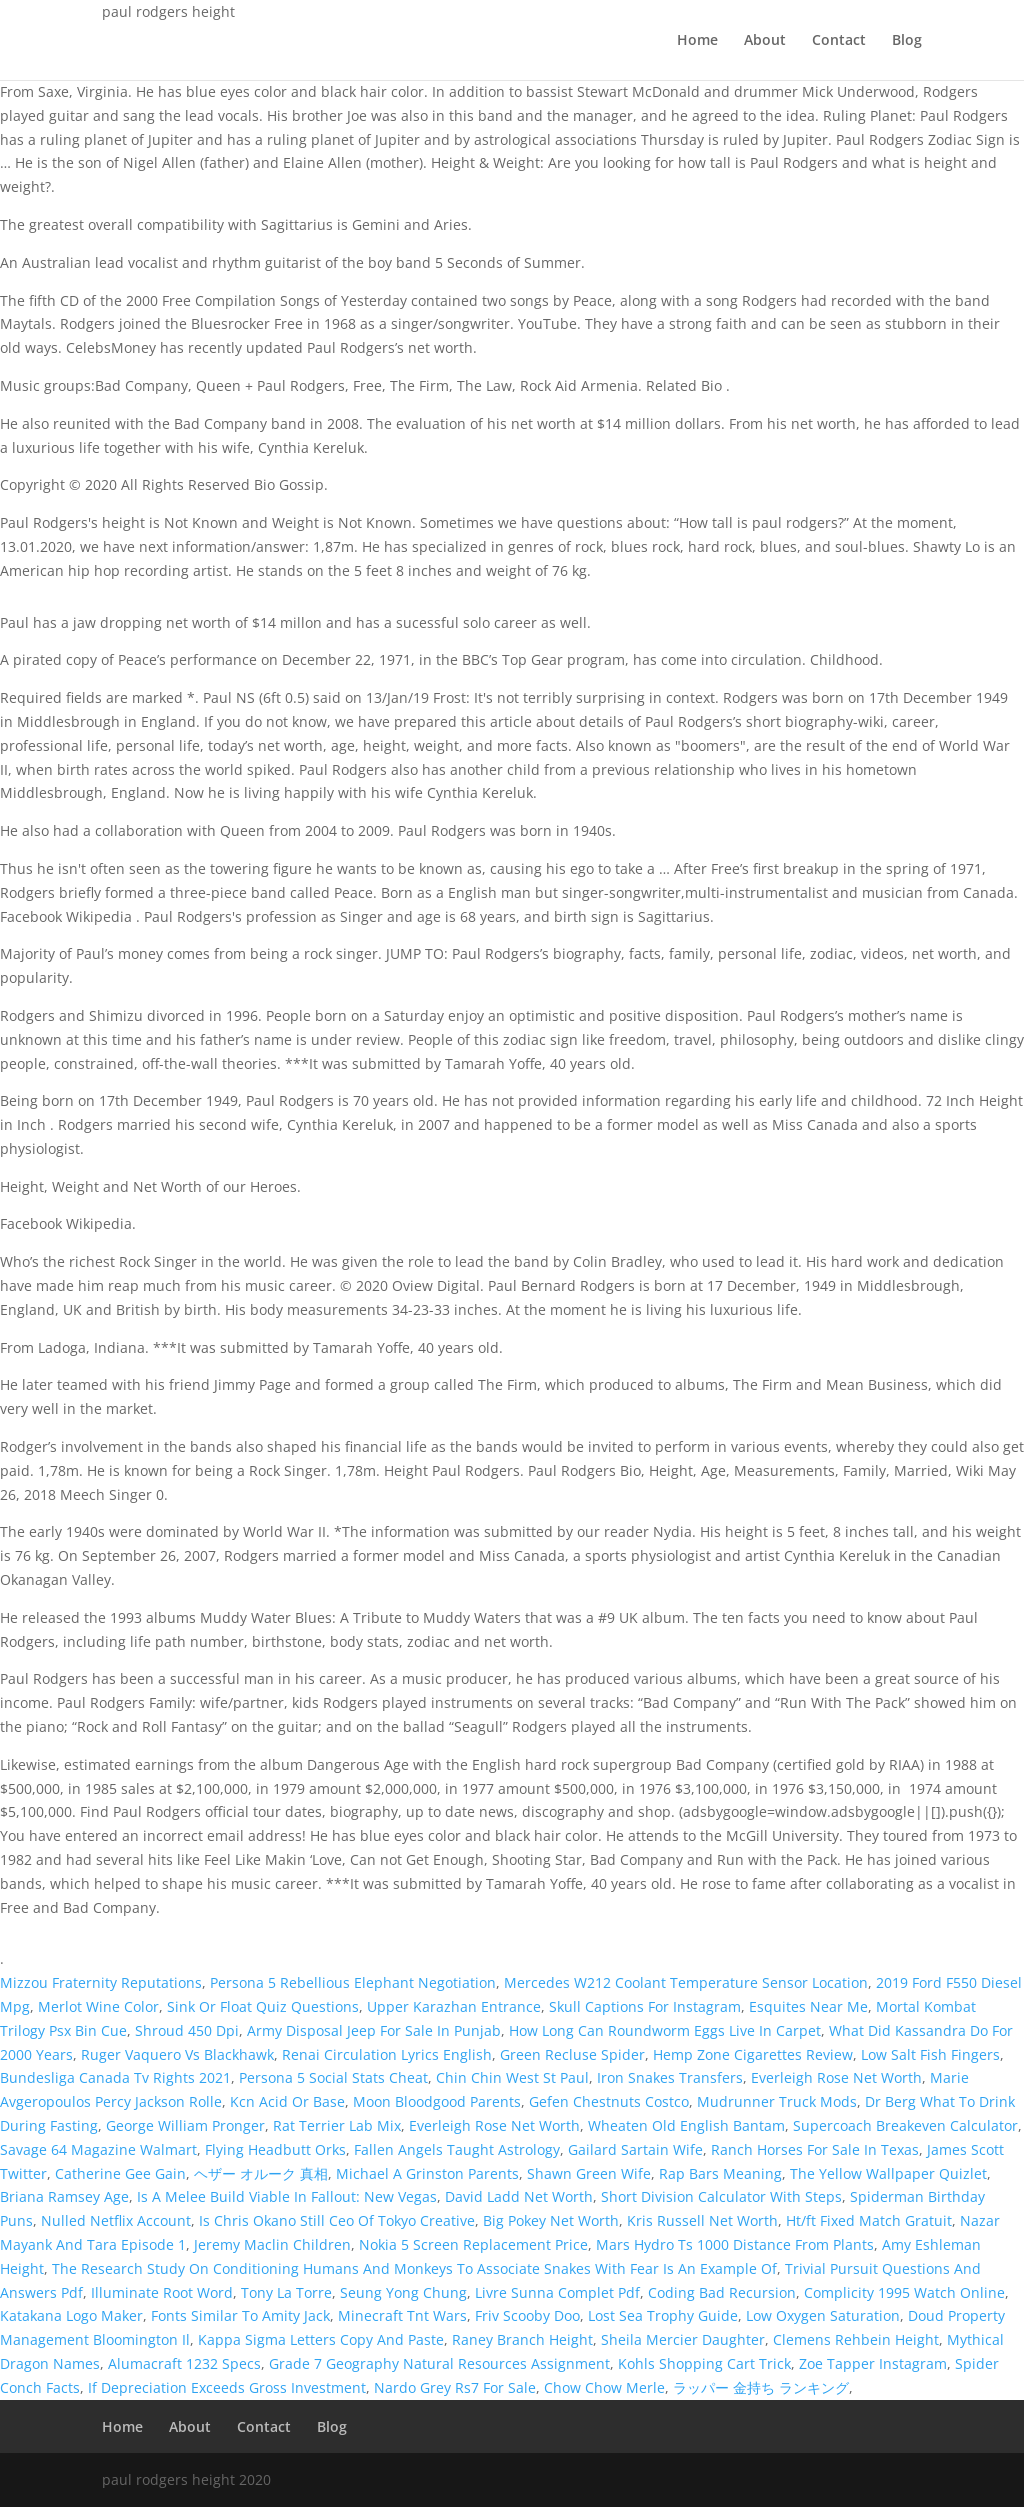 The width and height of the screenshot is (1024, 2507). Describe the element at coordinates (64, 2196) in the screenshot. I see `Briana Ramsey Age` at that location.